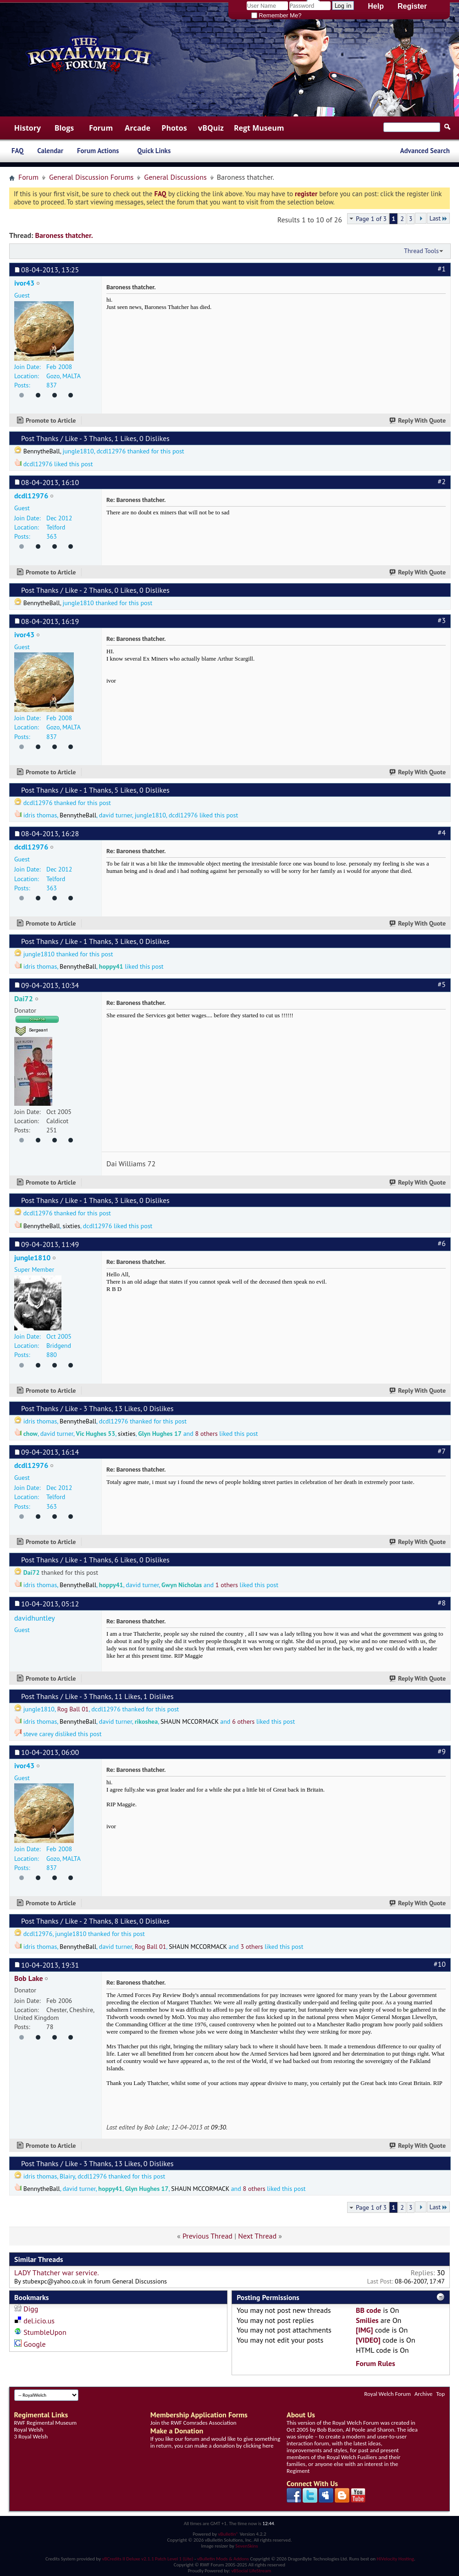 The height and width of the screenshot is (2576, 459). I want to click on #6, so click(442, 1243).